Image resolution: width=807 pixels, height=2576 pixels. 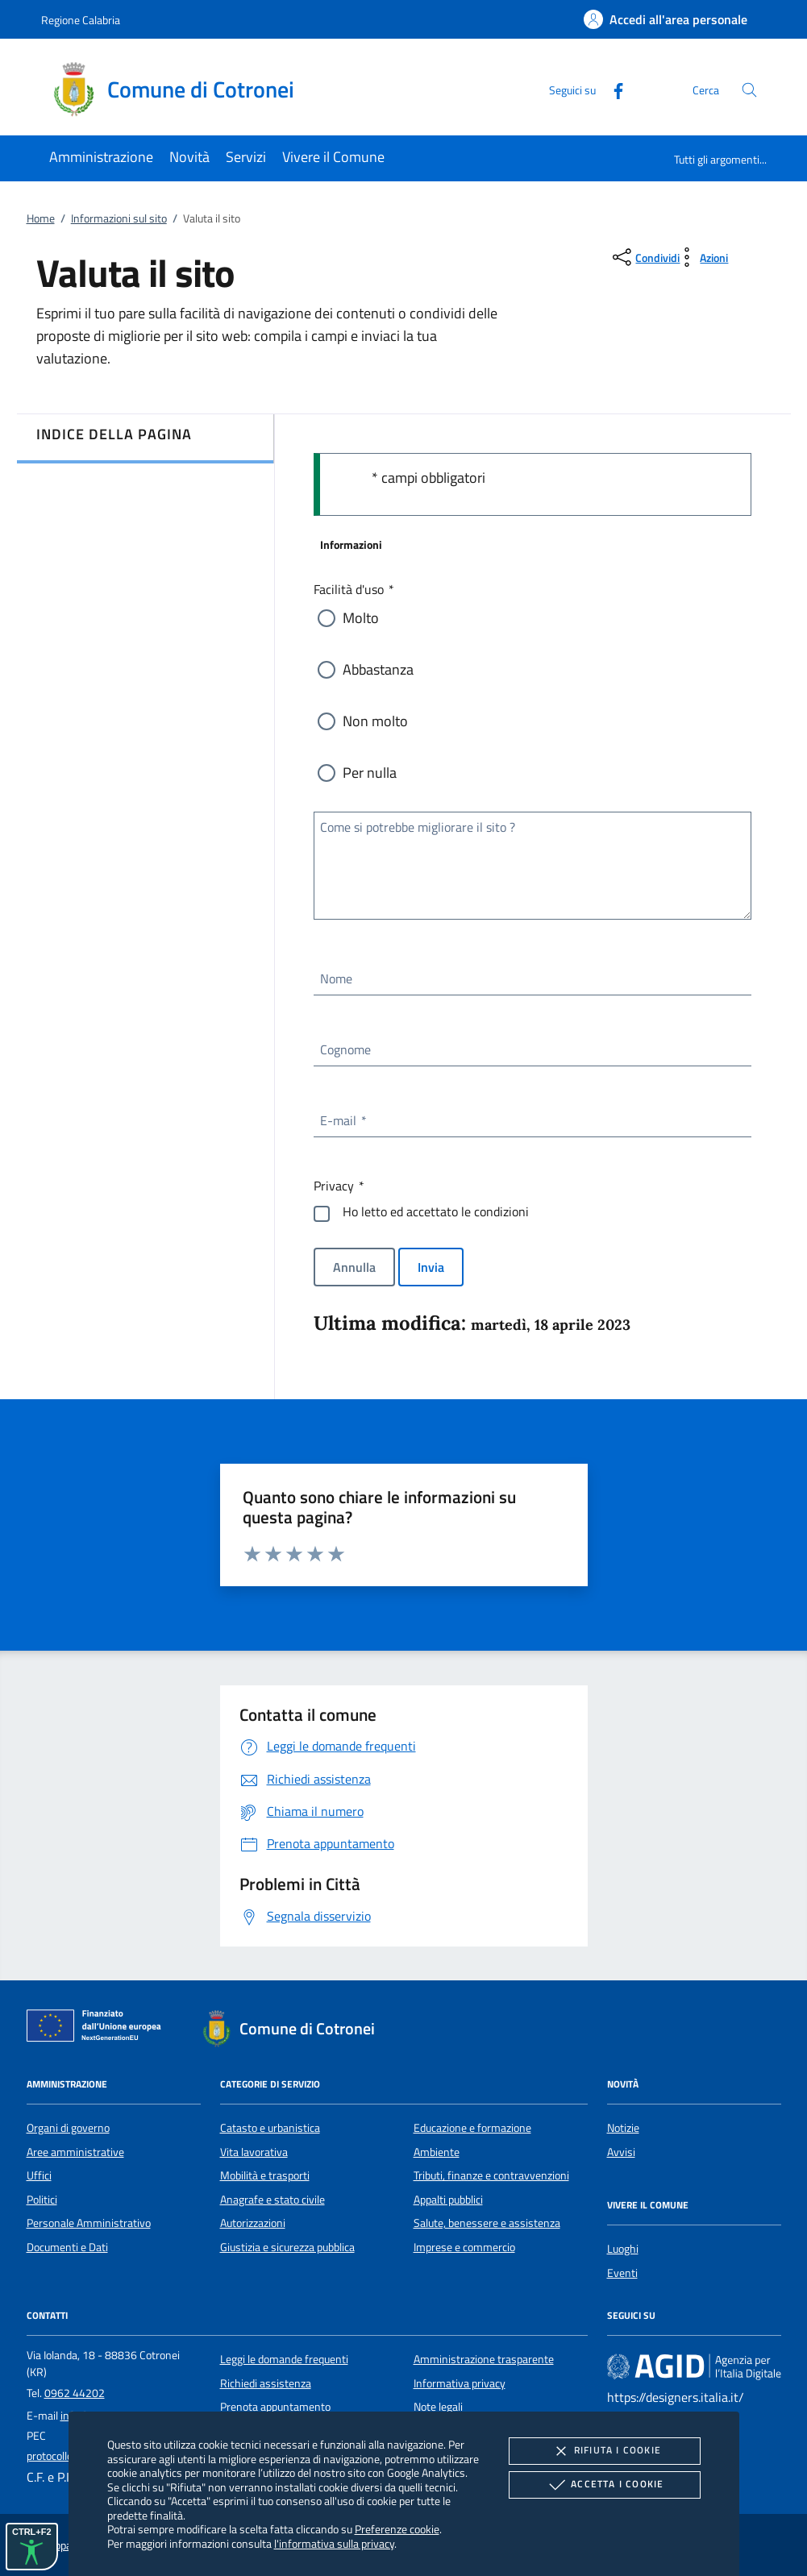 What do you see at coordinates (491, 2175) in the screenshot?
I see `Tributi, finanze e contravvenzioni` at bounding box center [491, 2175].